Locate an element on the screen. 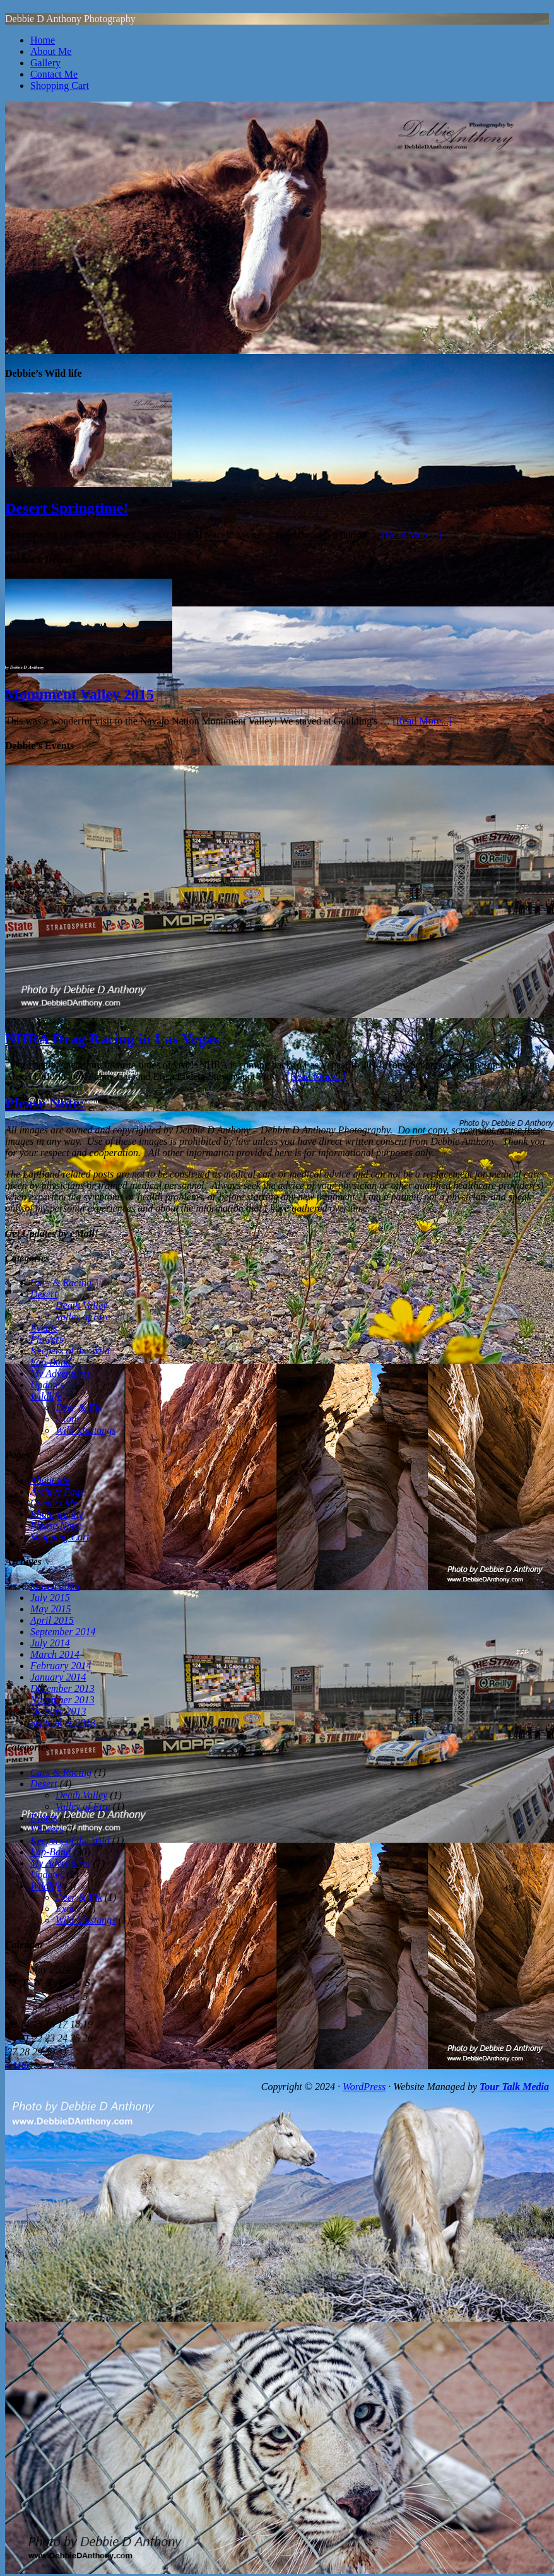 Image resolution: width=554 pixels, height=2576 pixels. January 2014 is located at coordinates (58, 1677).